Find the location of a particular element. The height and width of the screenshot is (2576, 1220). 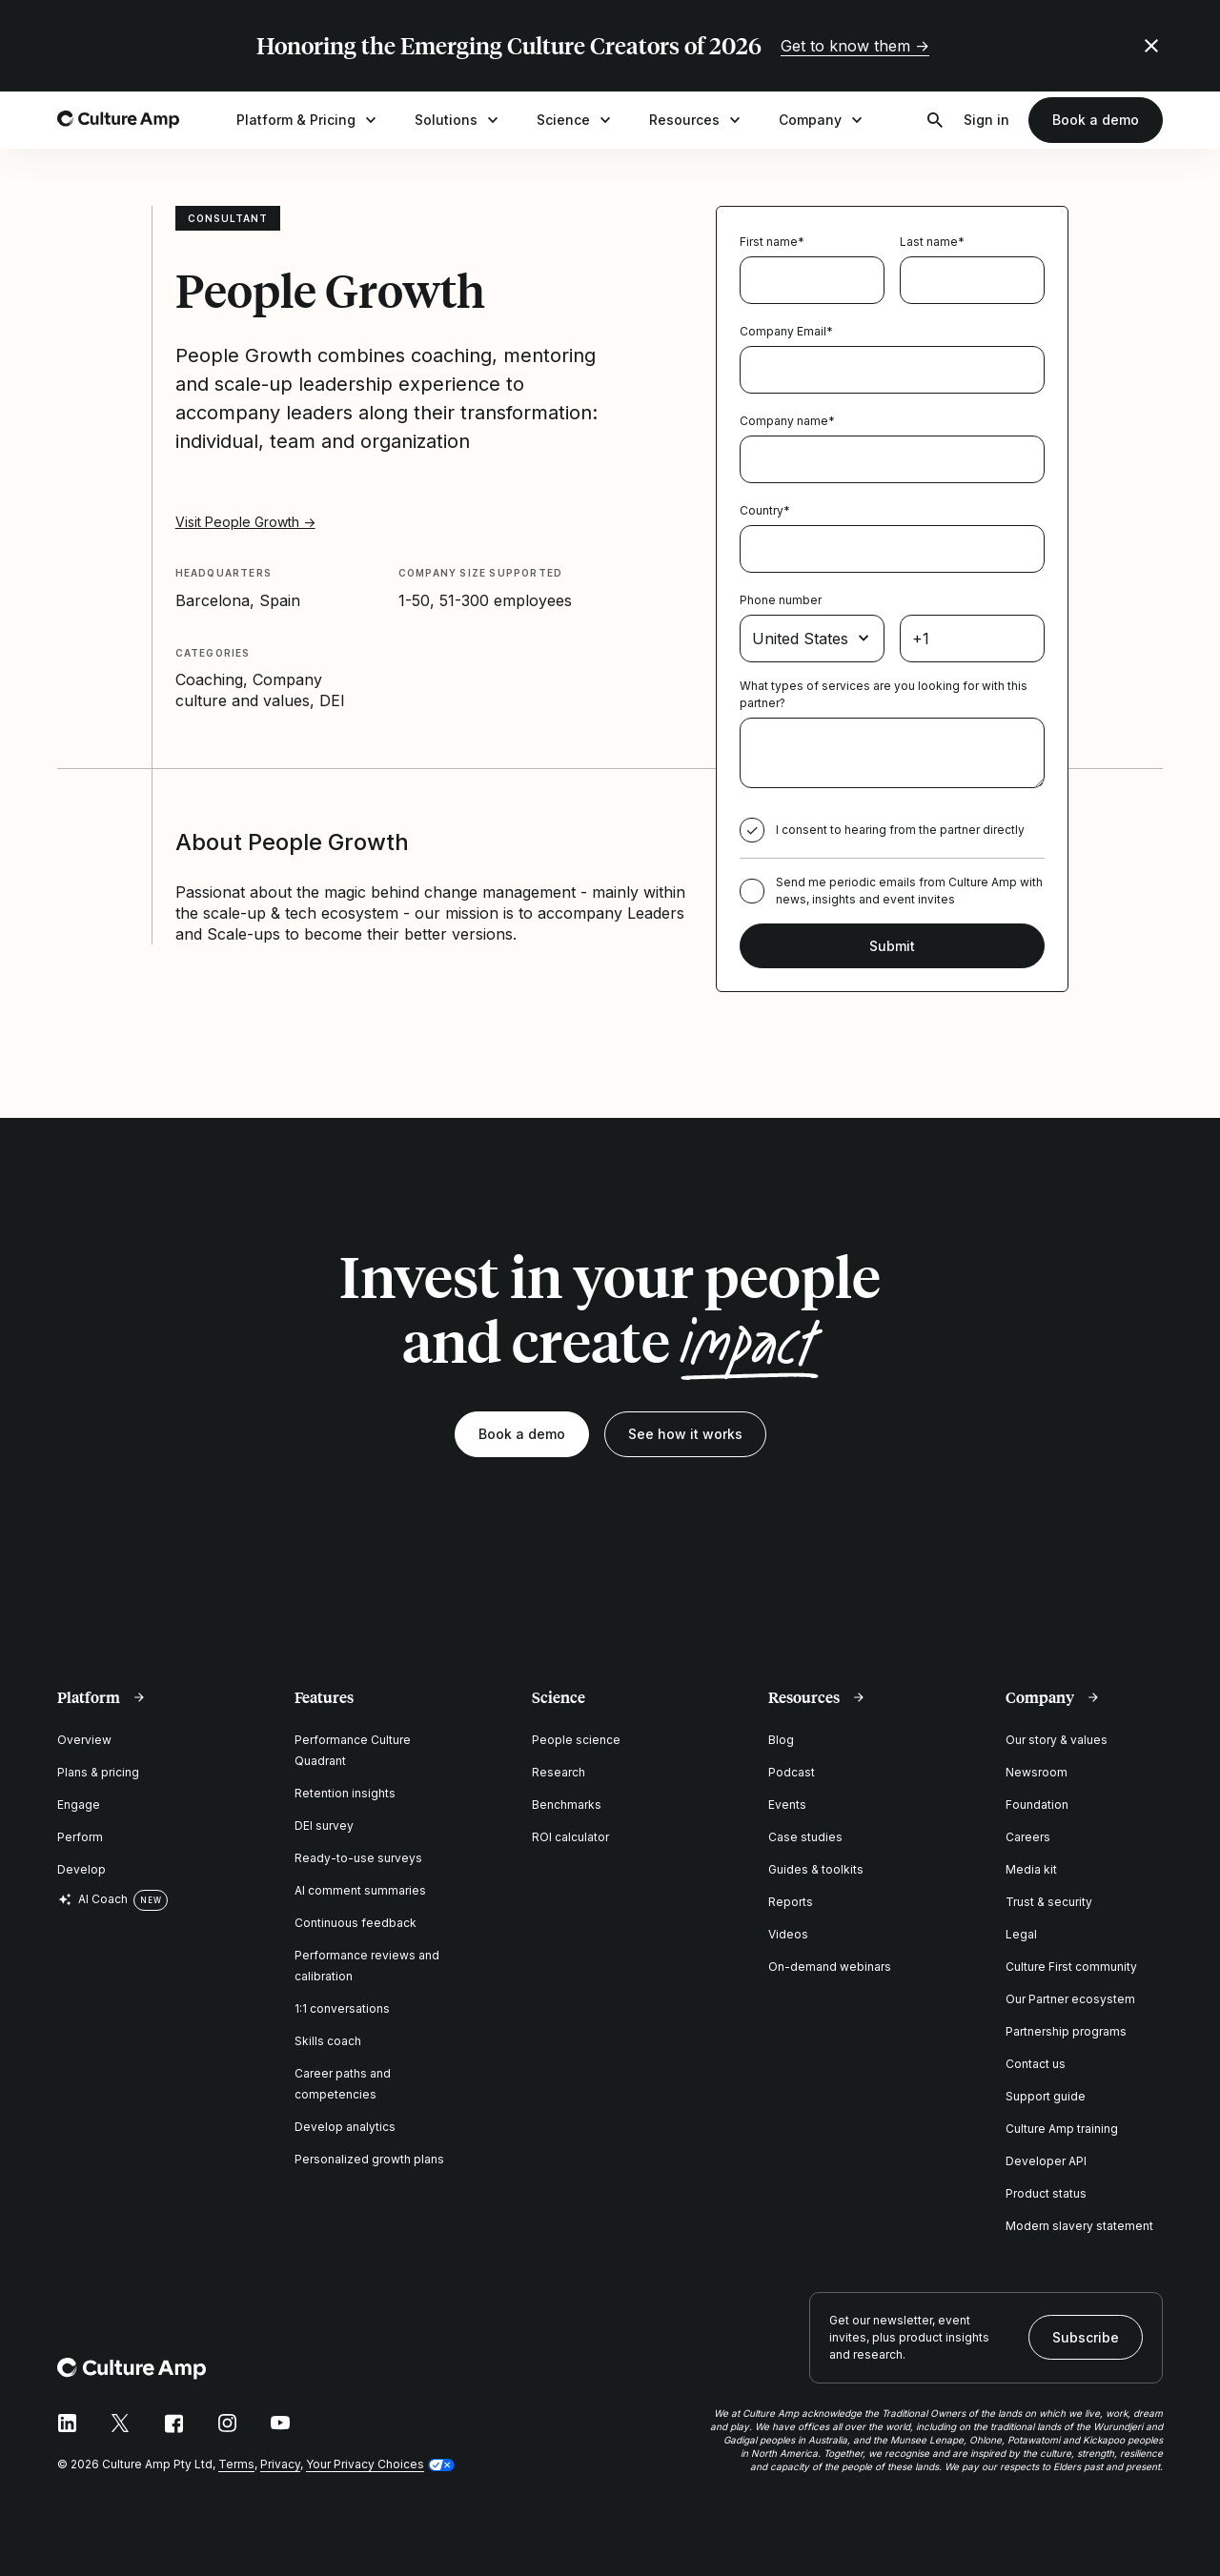

Newsroom is located at coordinates (1037, 1772).